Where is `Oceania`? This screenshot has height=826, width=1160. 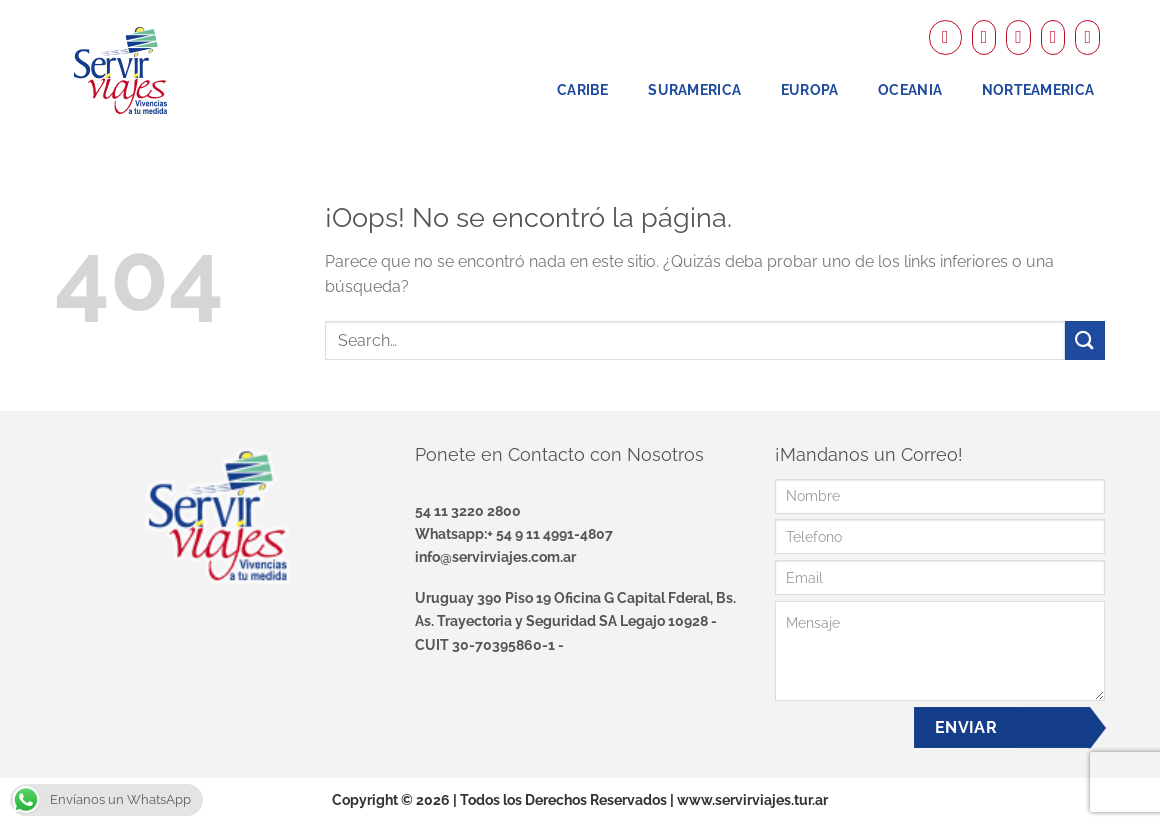
Oceania is located at coordinates (910, 89).